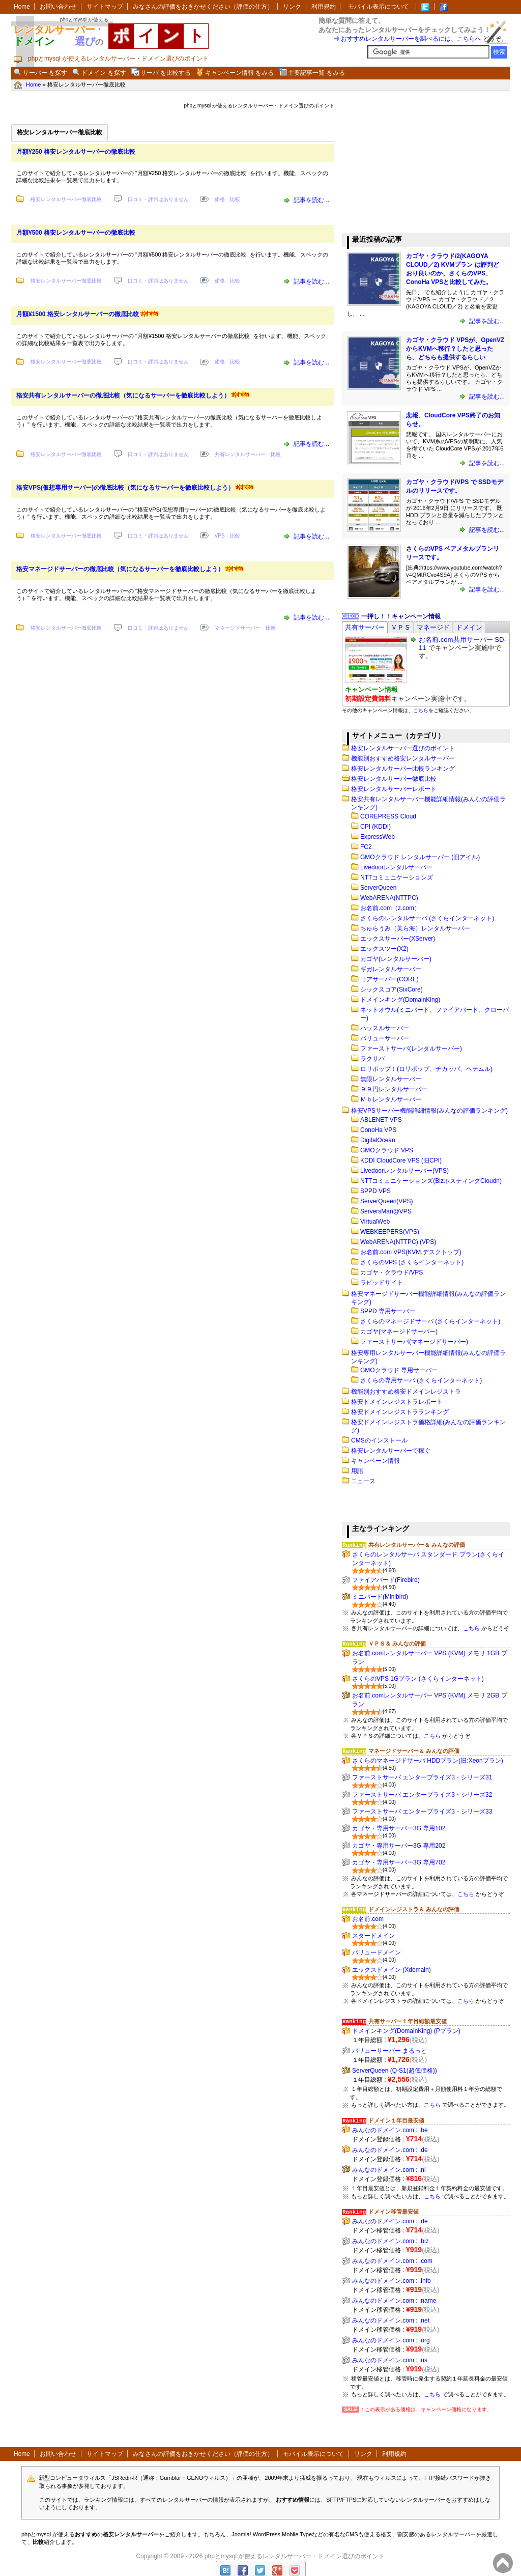 The image size is (521, 2576). Describe the element at coordinates (433, 627) in the screenshot. I see `マネージド [presentation]` at that location.